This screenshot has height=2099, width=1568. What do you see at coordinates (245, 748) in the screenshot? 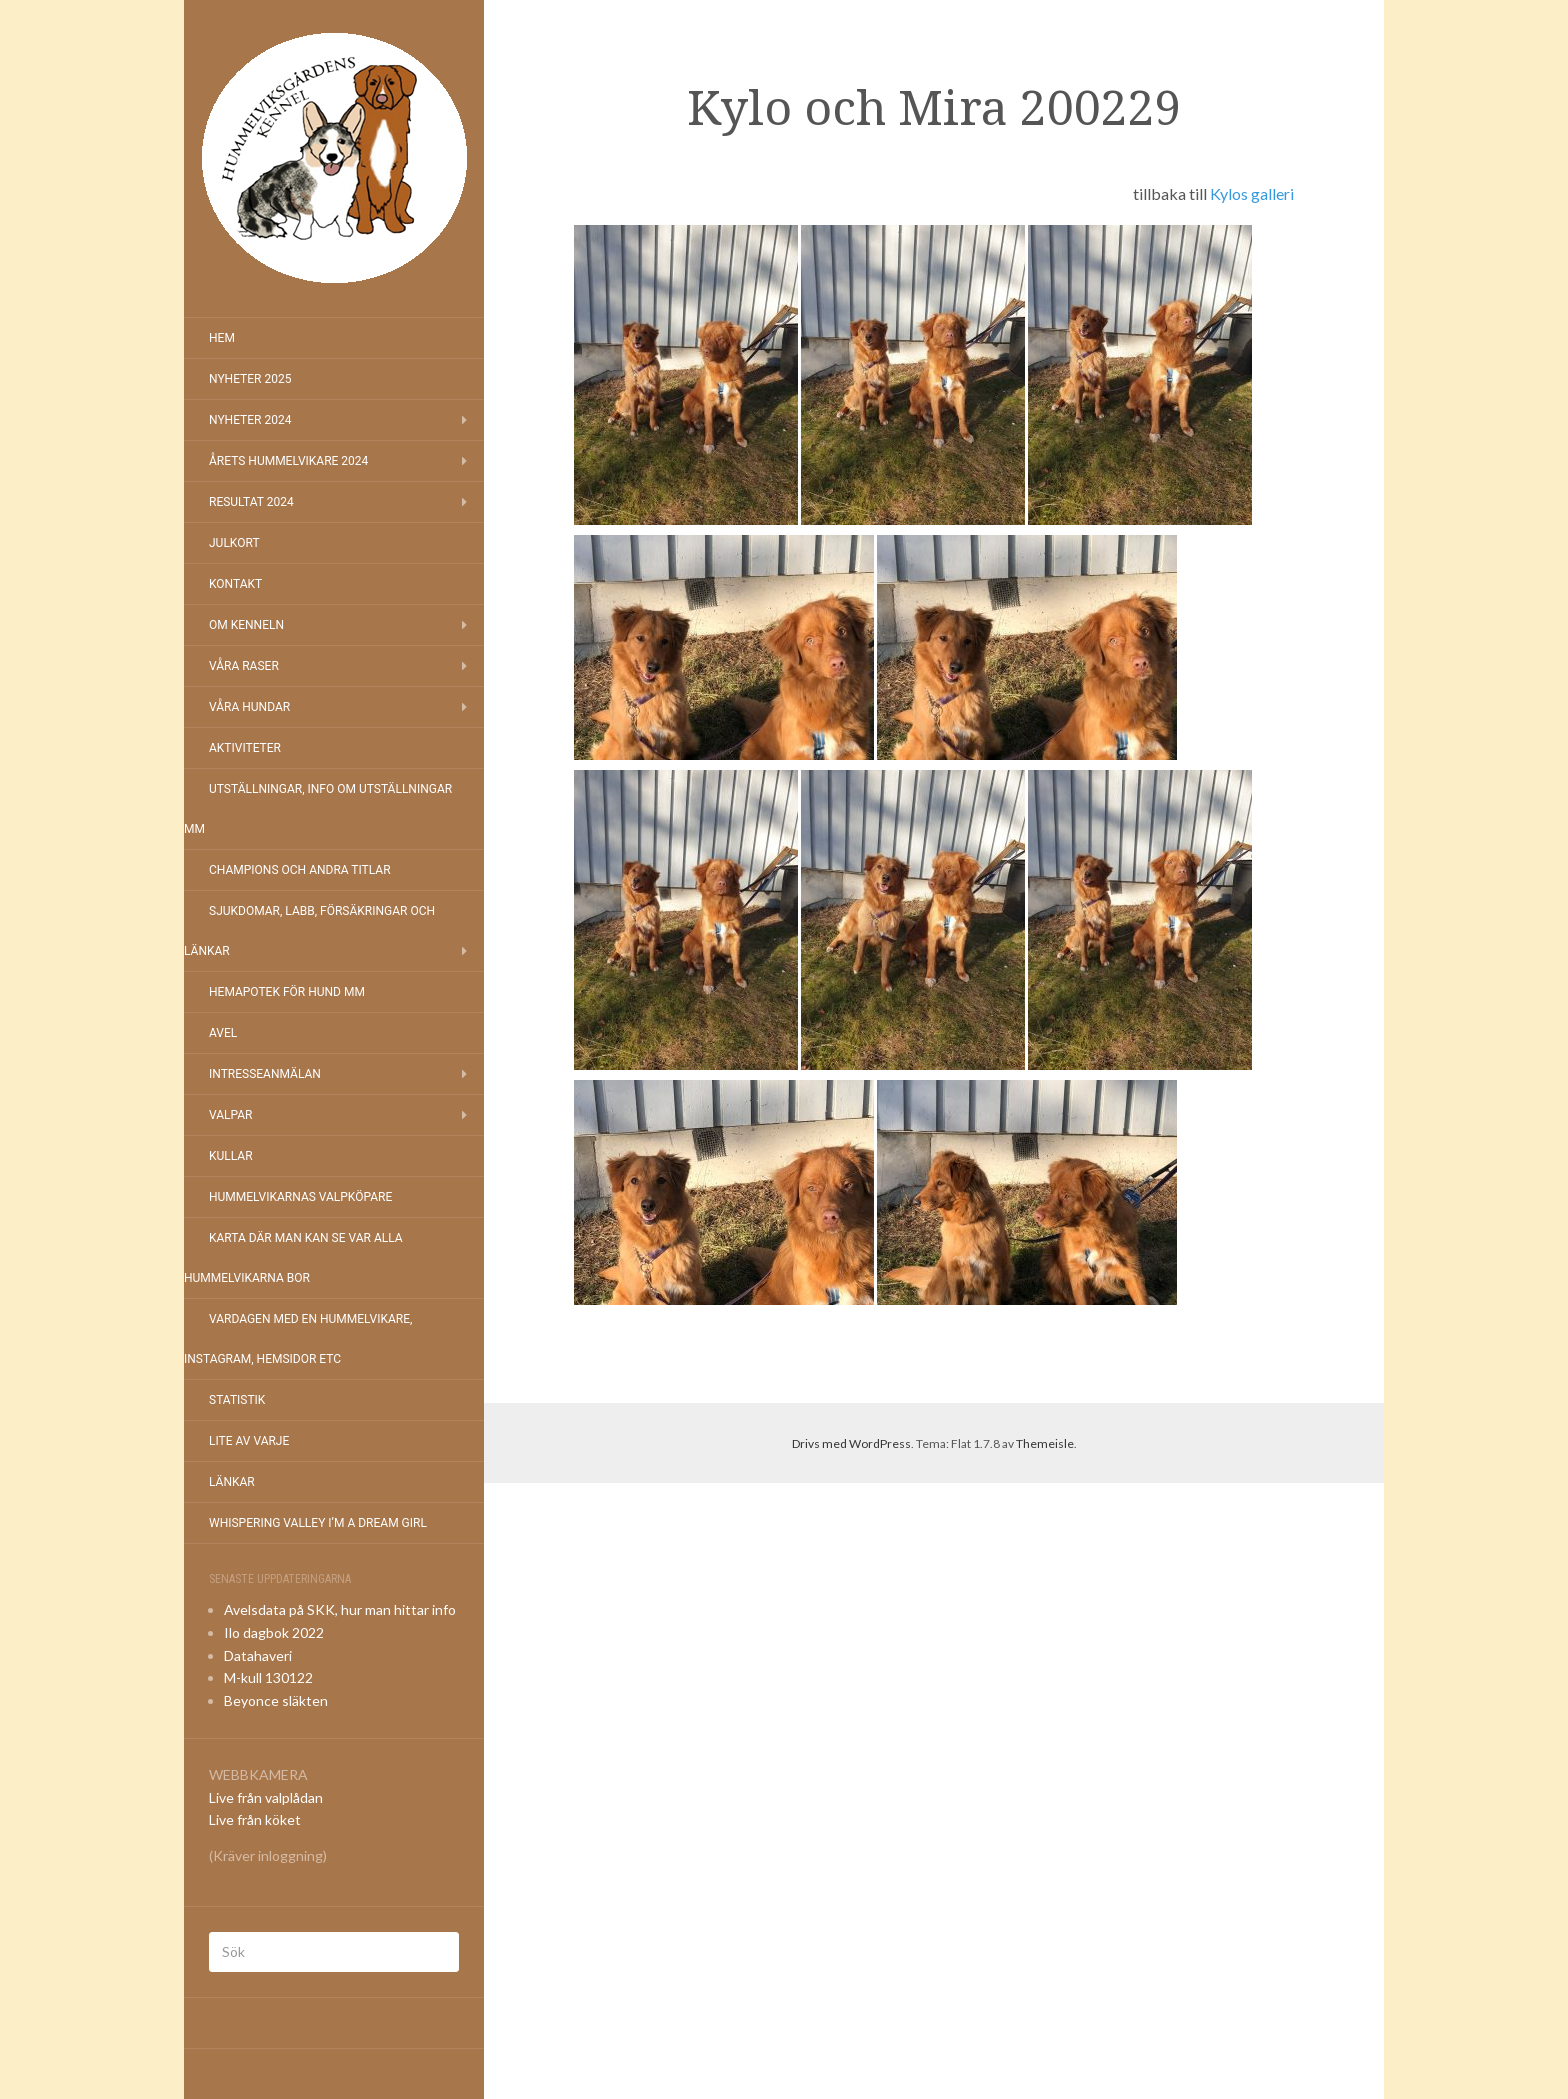
I see `Aktiviteter` at bounding box center [245, 748].